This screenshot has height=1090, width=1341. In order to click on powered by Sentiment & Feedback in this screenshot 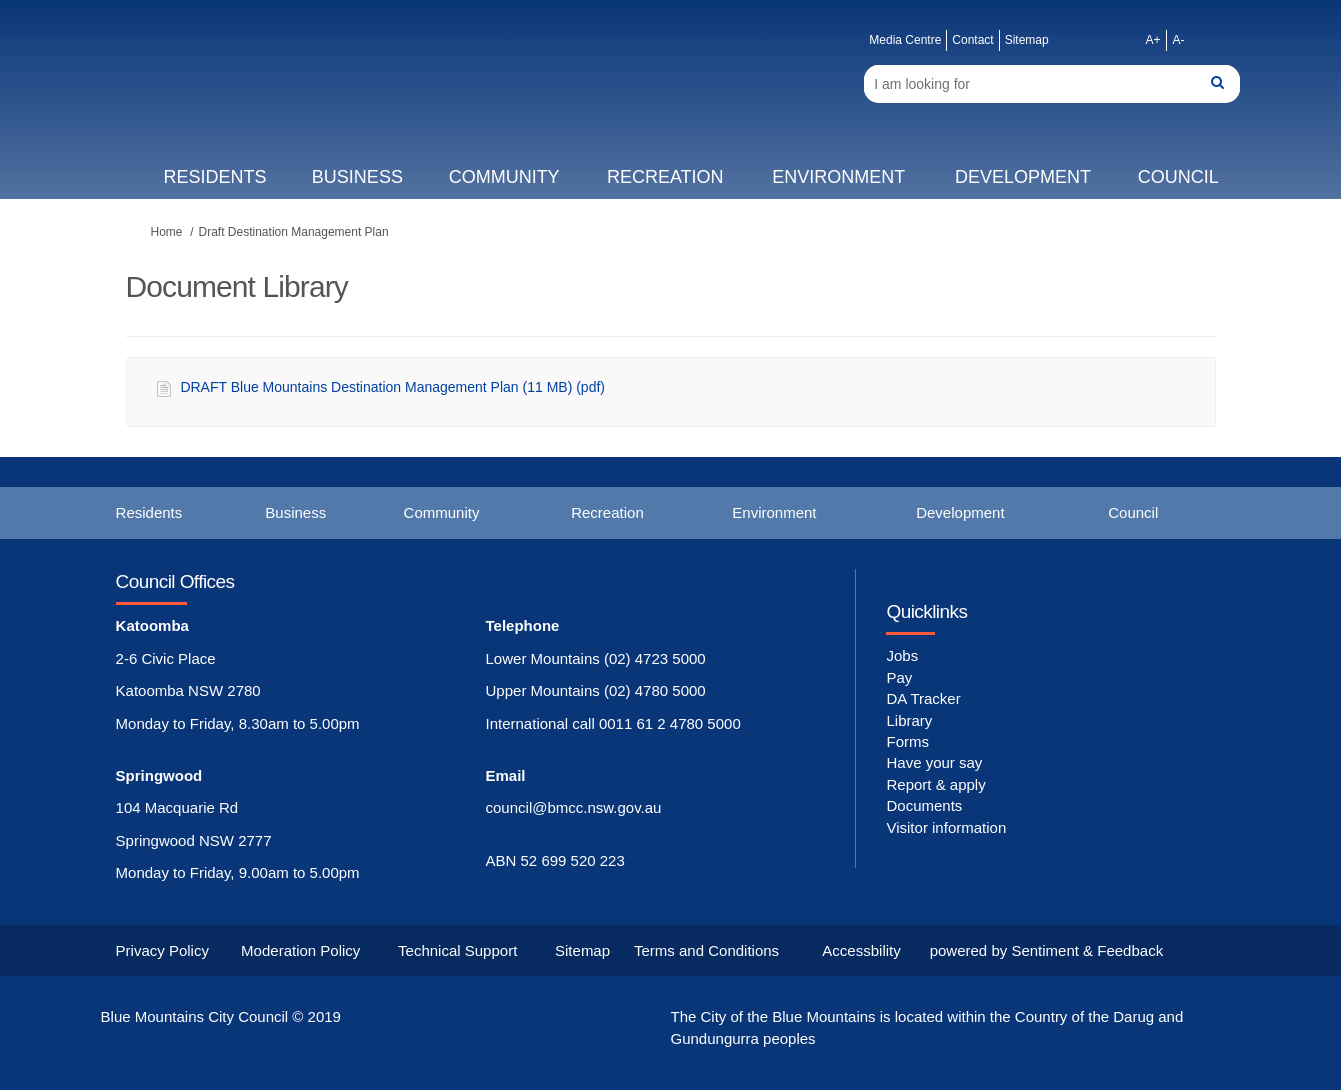, I will do `click(1046, 950)`.